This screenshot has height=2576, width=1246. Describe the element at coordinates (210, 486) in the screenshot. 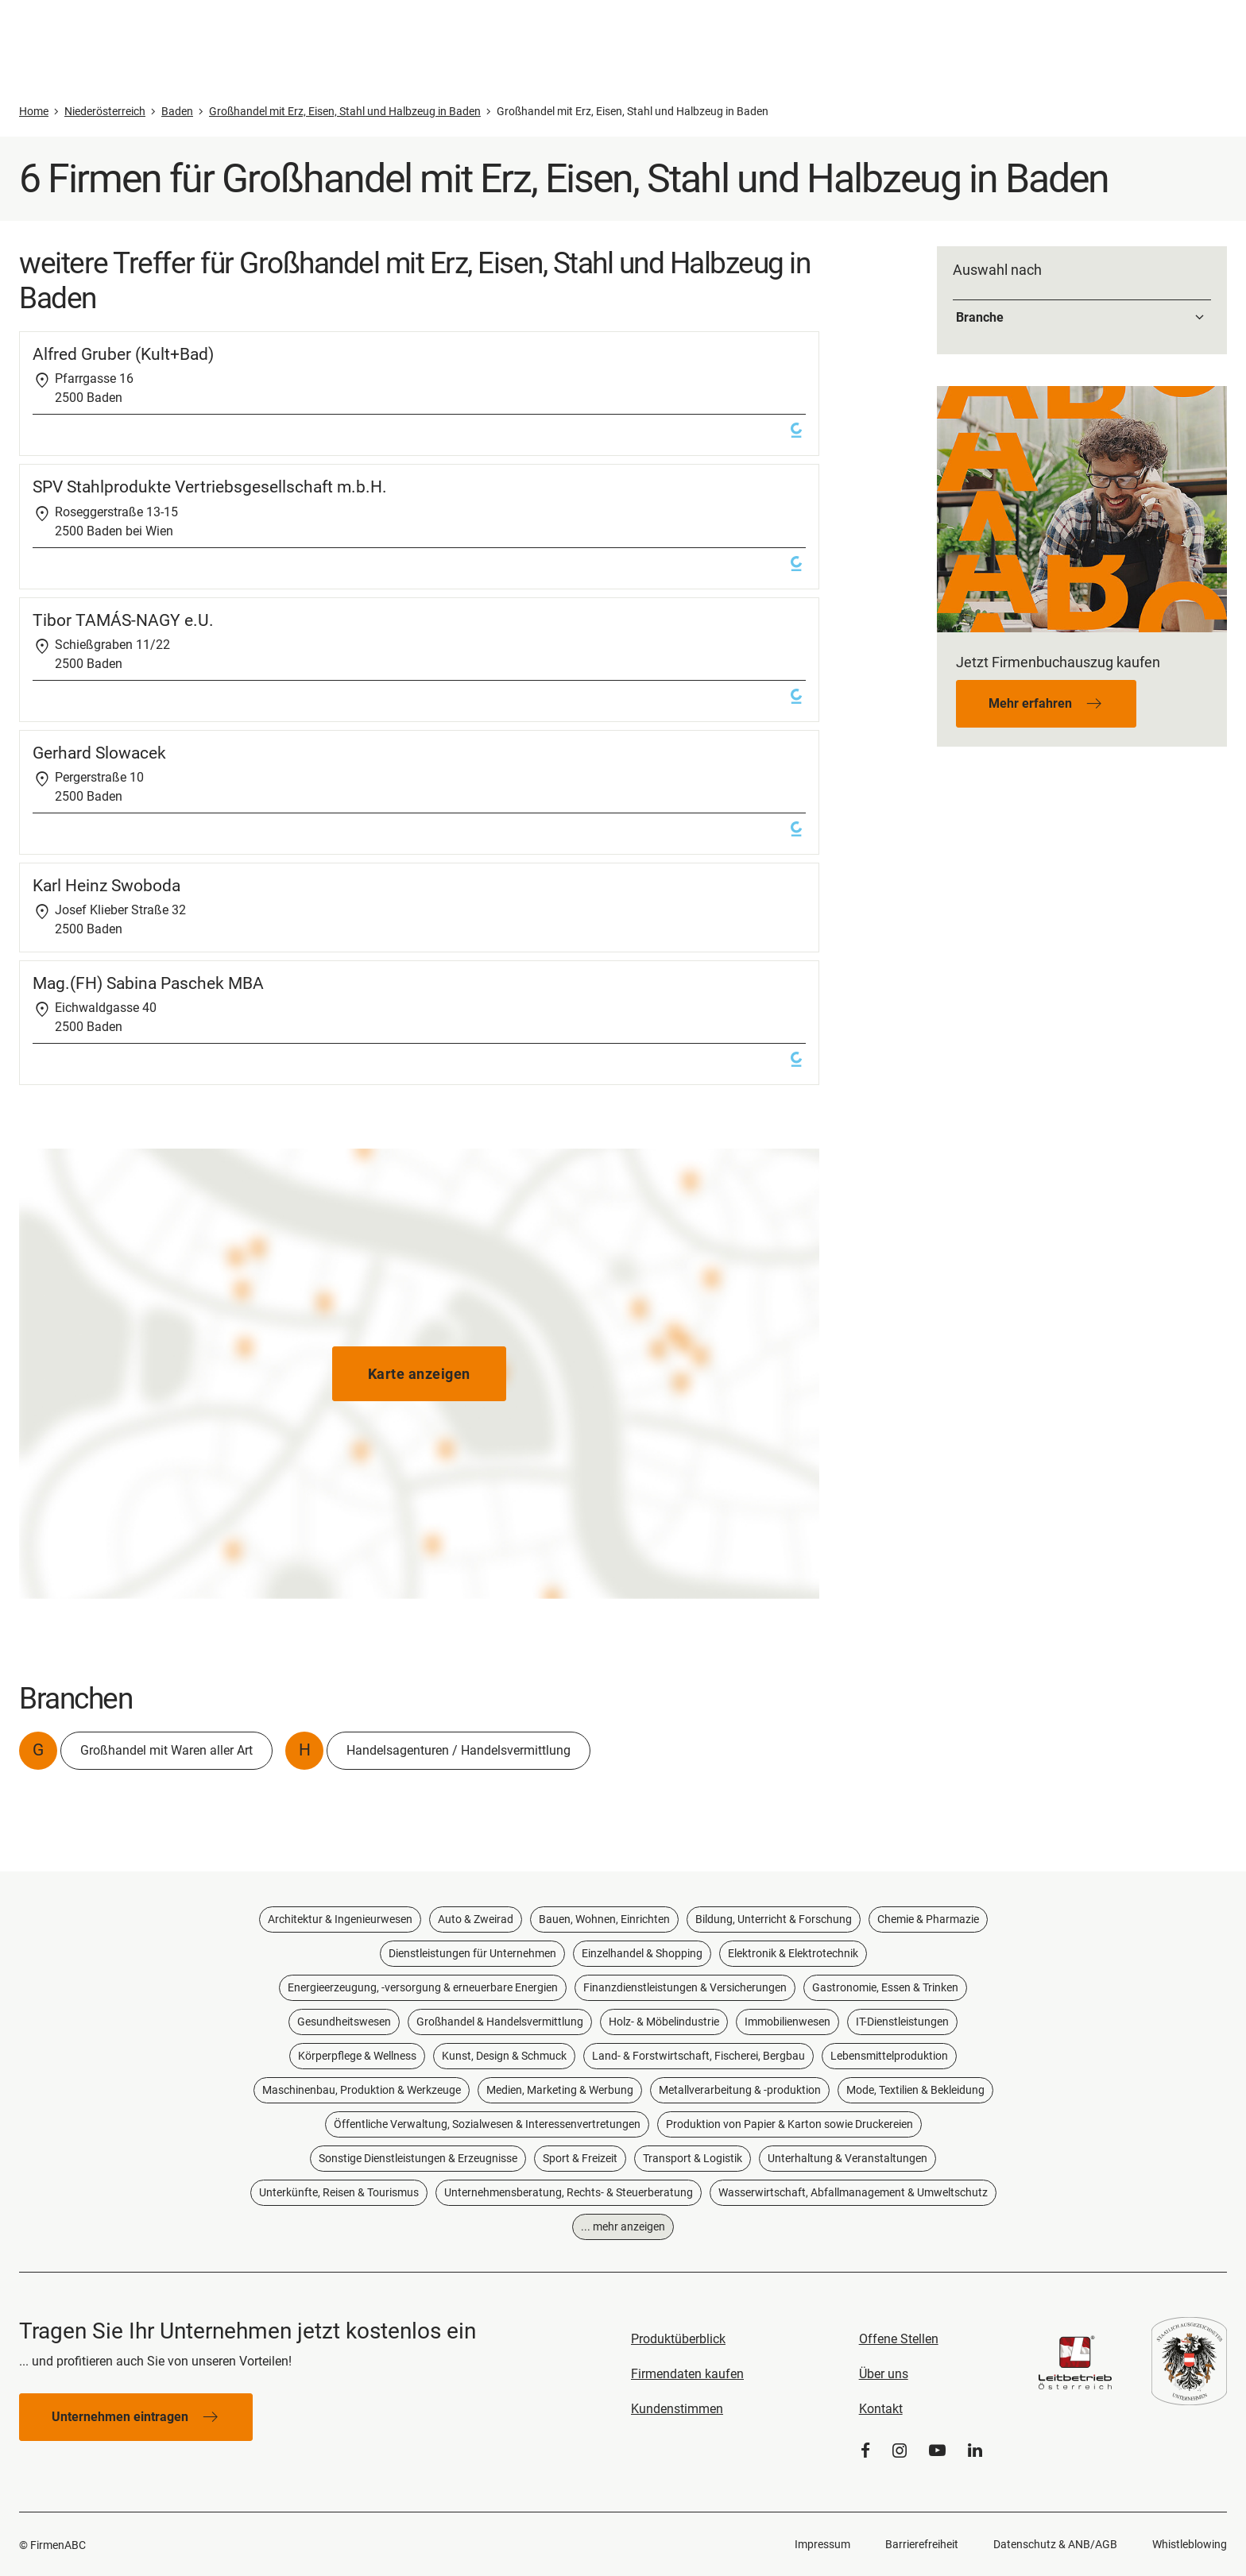

I see `SPV Stahlprodukte Vertriebsgesellschaft m.b.H.` at that location.